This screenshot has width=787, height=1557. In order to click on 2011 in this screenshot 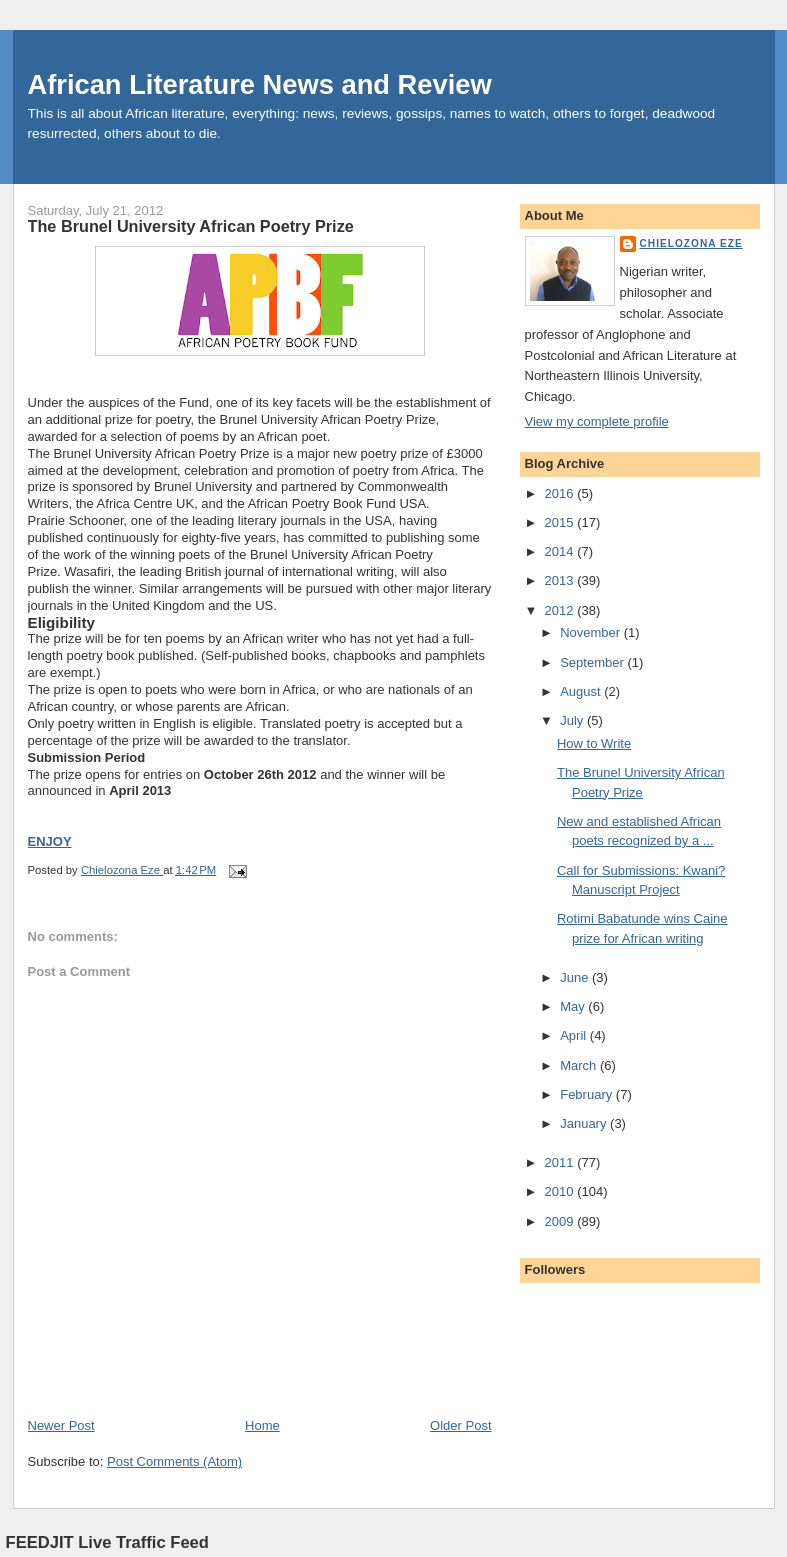, I will do `click(561, 1162)`.